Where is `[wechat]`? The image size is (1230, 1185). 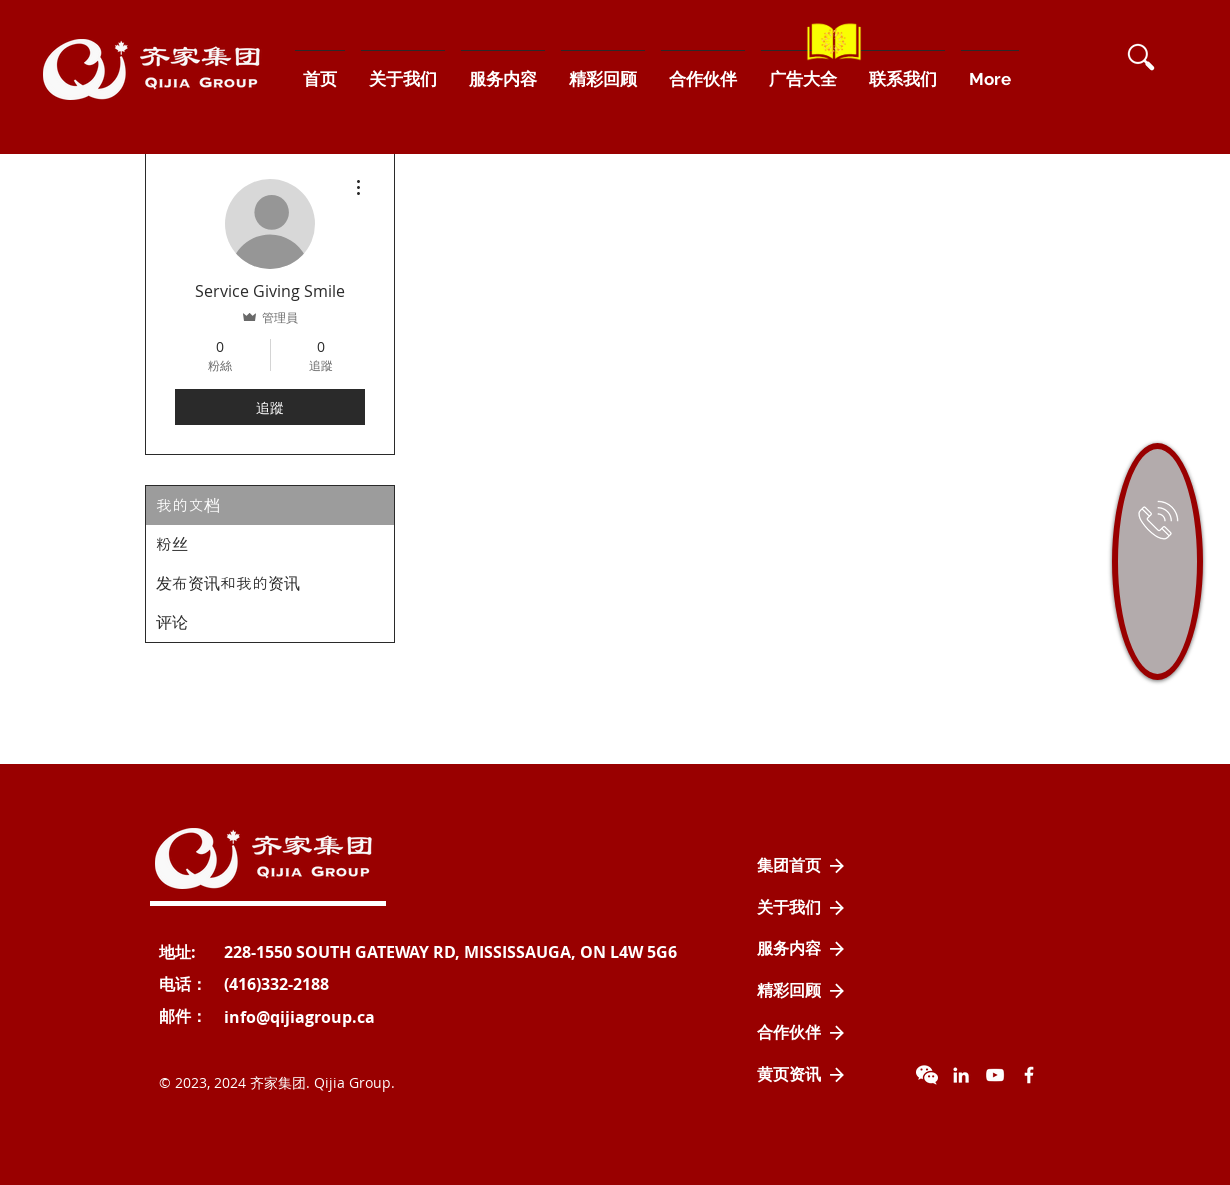 [wechat] is located at coordinates (927, 1075).